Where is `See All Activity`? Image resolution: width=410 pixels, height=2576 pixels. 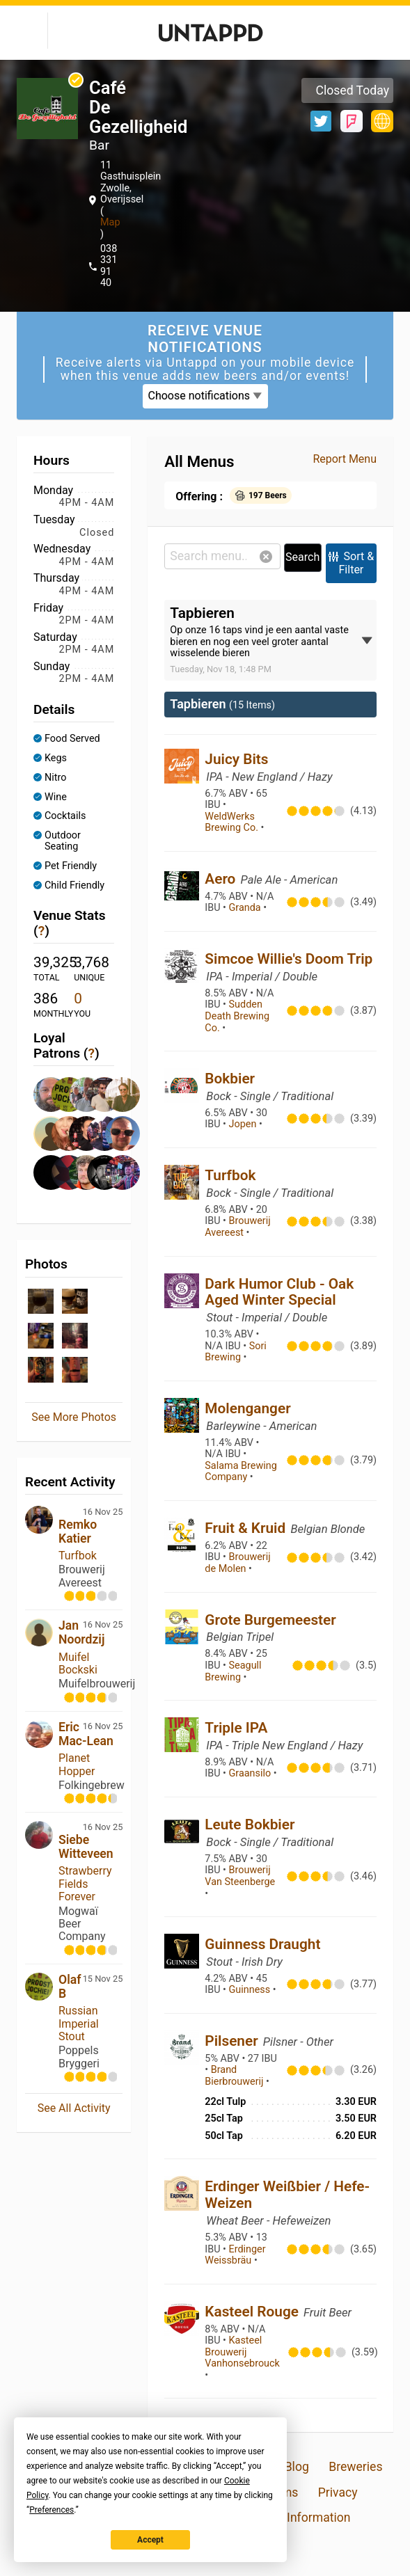 See All Activity is located at coordinates (74, 2108).